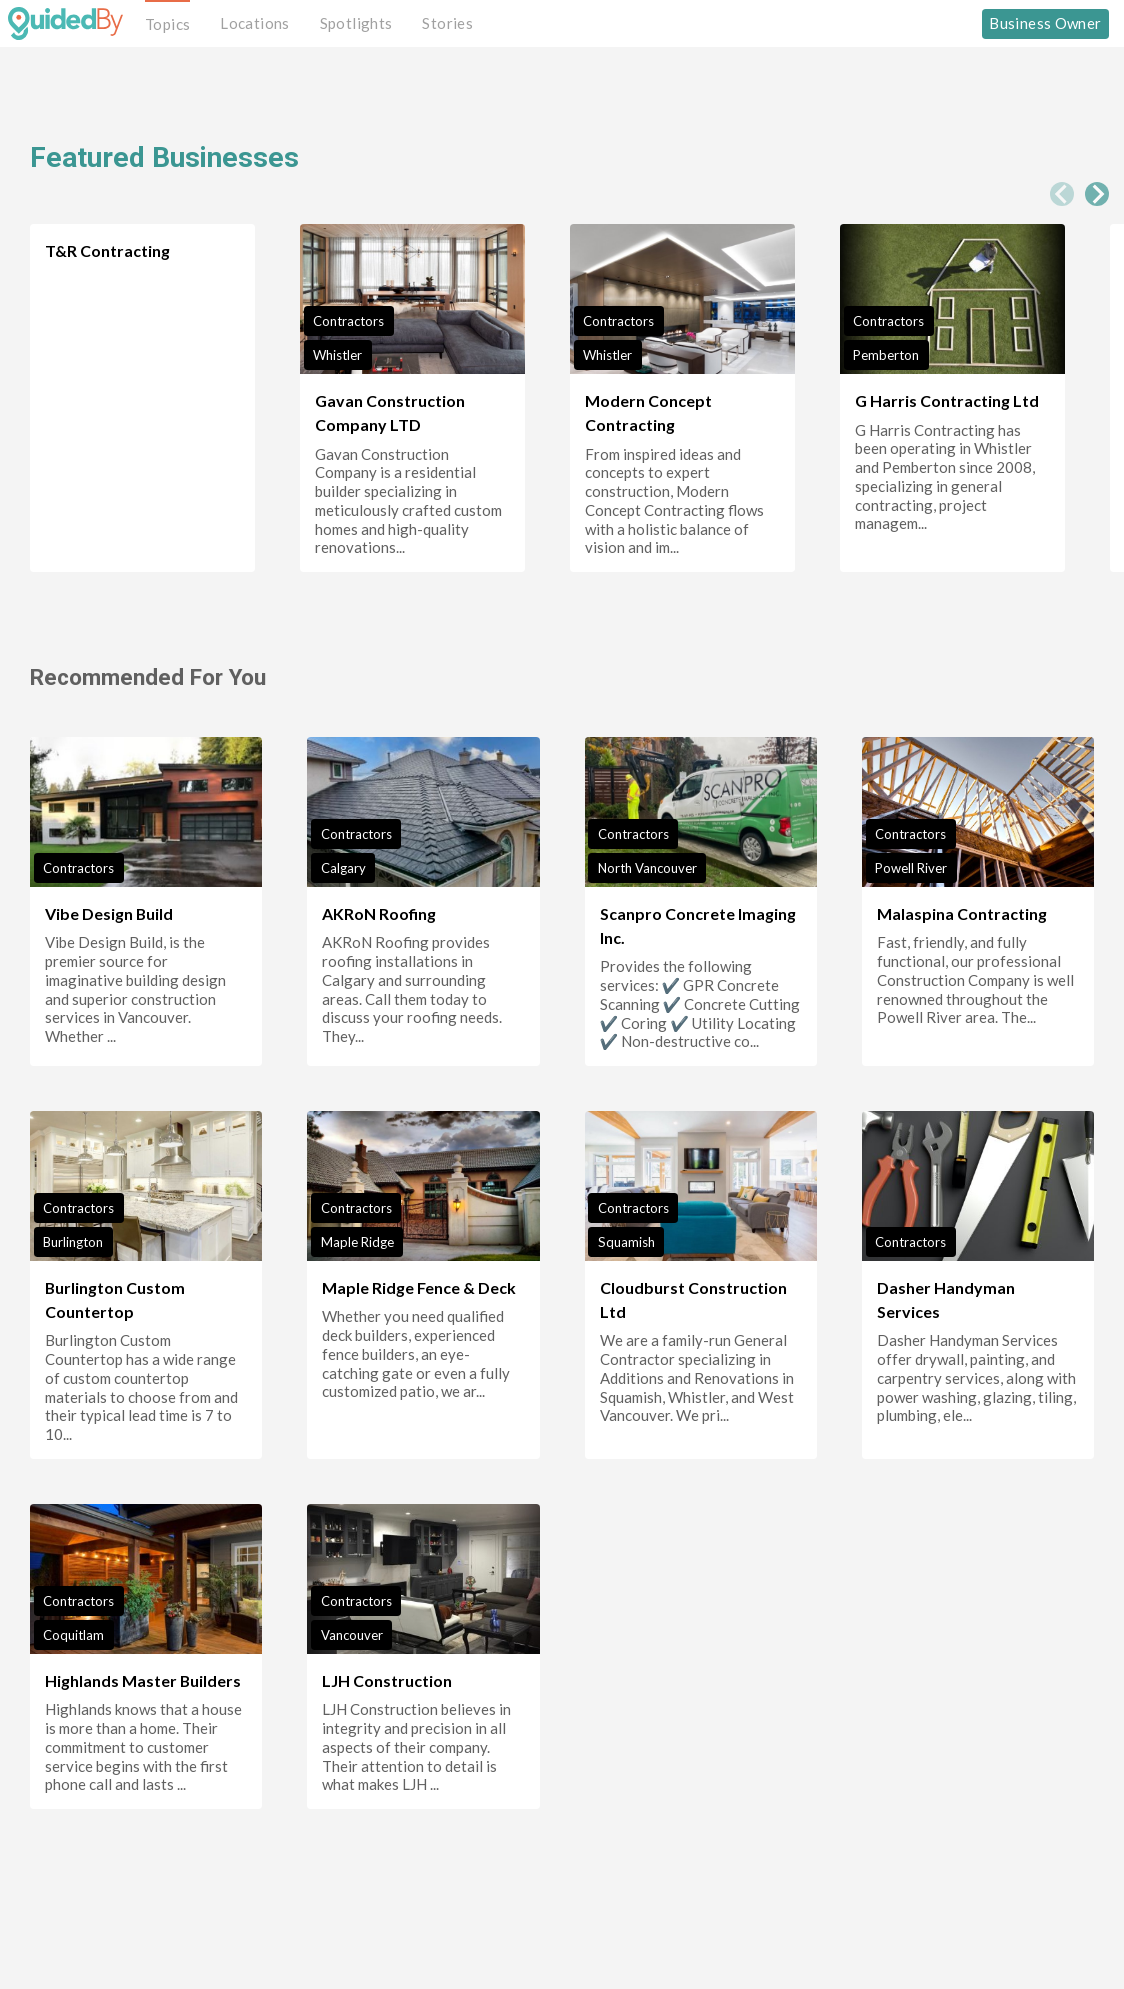 This screenshot has width=1124, height=1989. Describe the element at coordinates (1062, 194) in the screenshot. I see `[Previous slide]` at that location.